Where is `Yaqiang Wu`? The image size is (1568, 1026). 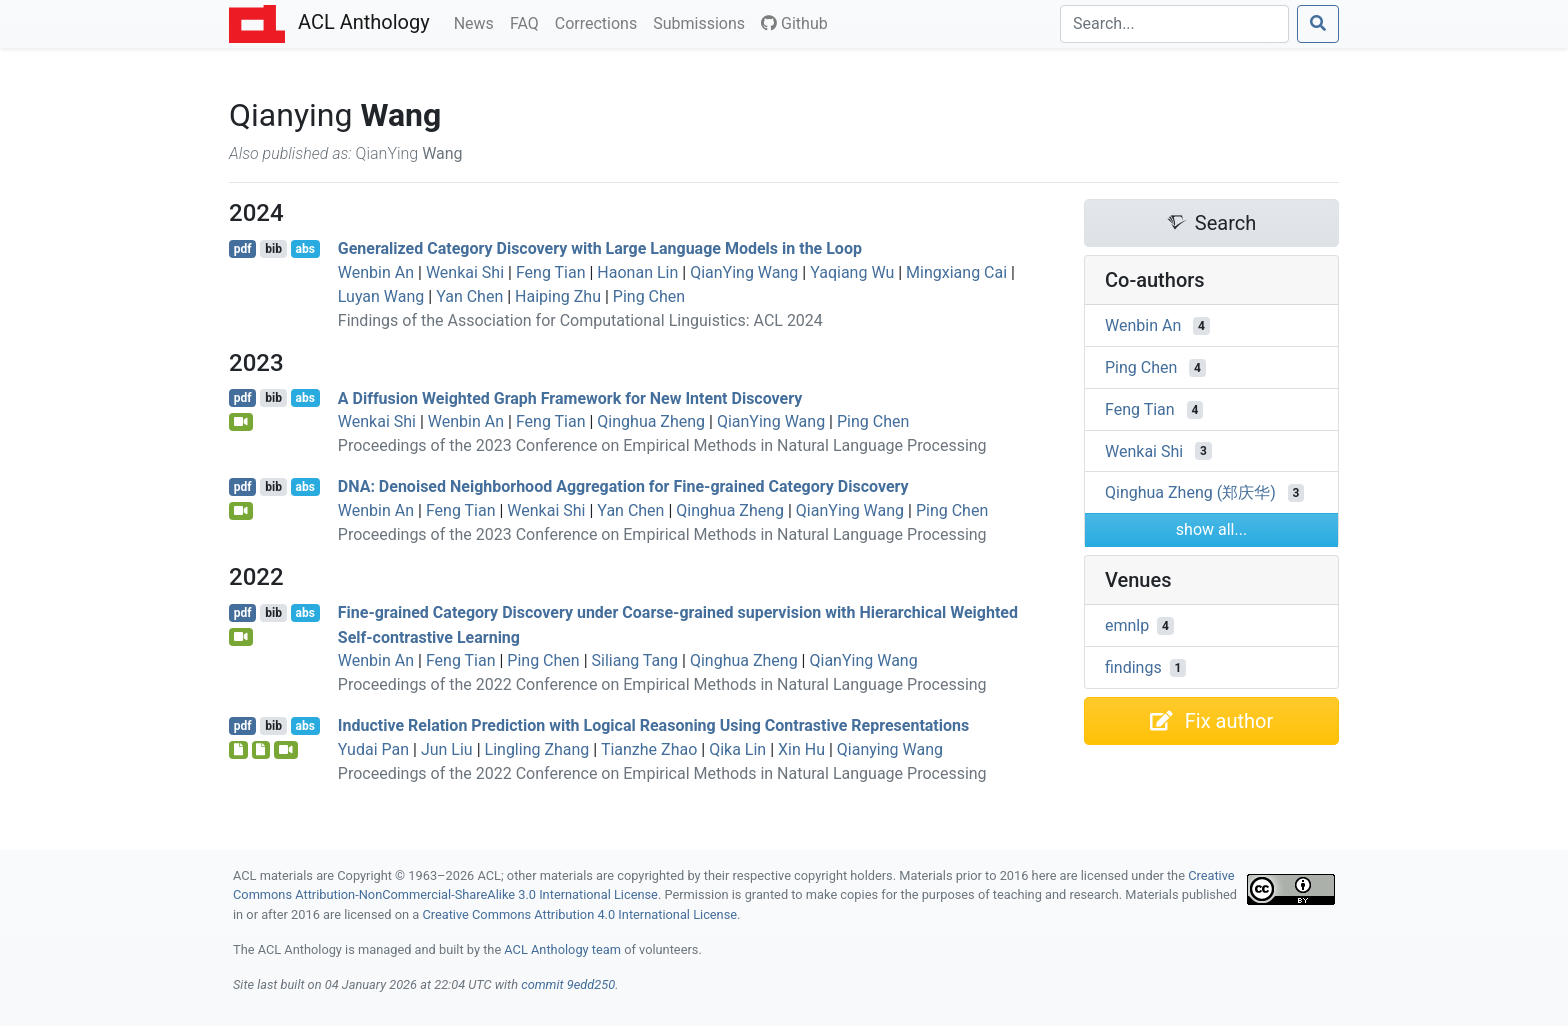
Yaqiang Wu is located at coordinates (852, 272).